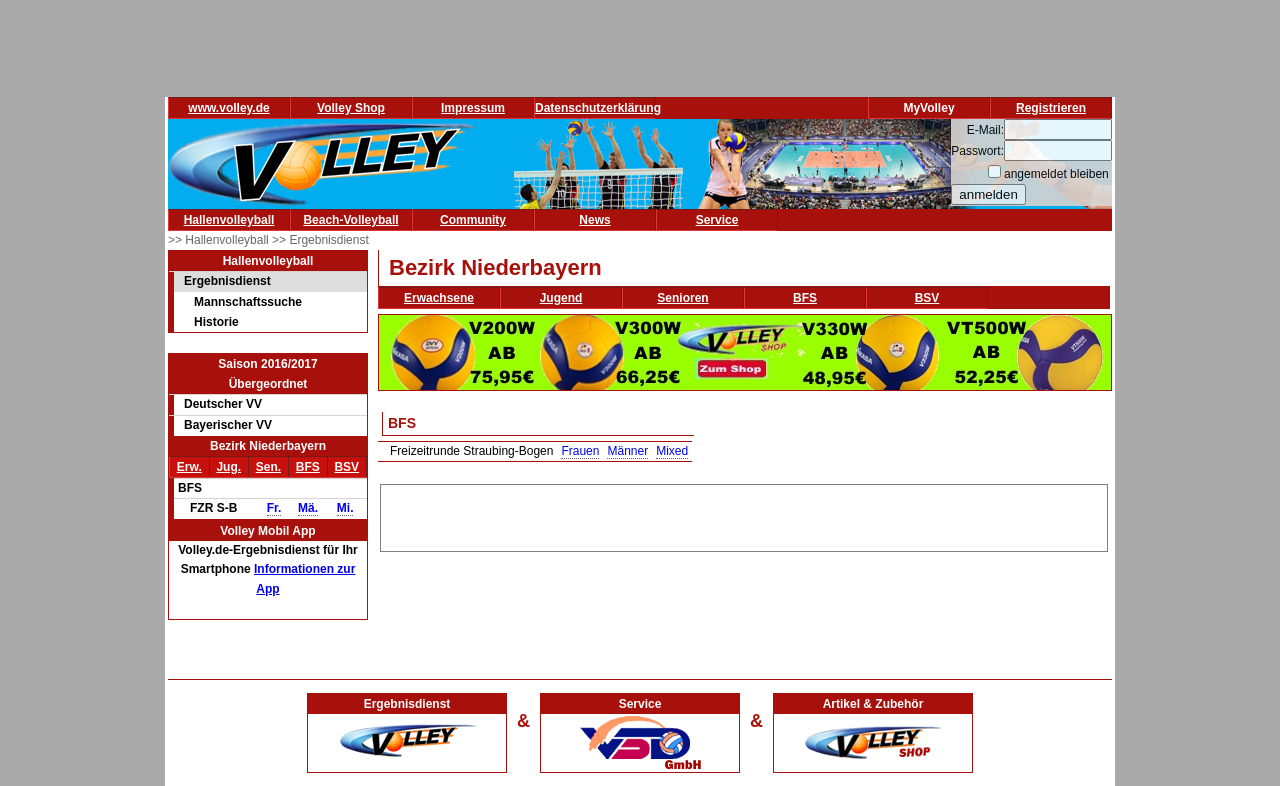  Describe the element at coordinates (223, 404) in the screenshot. I see `Deutscher VV` at that location.